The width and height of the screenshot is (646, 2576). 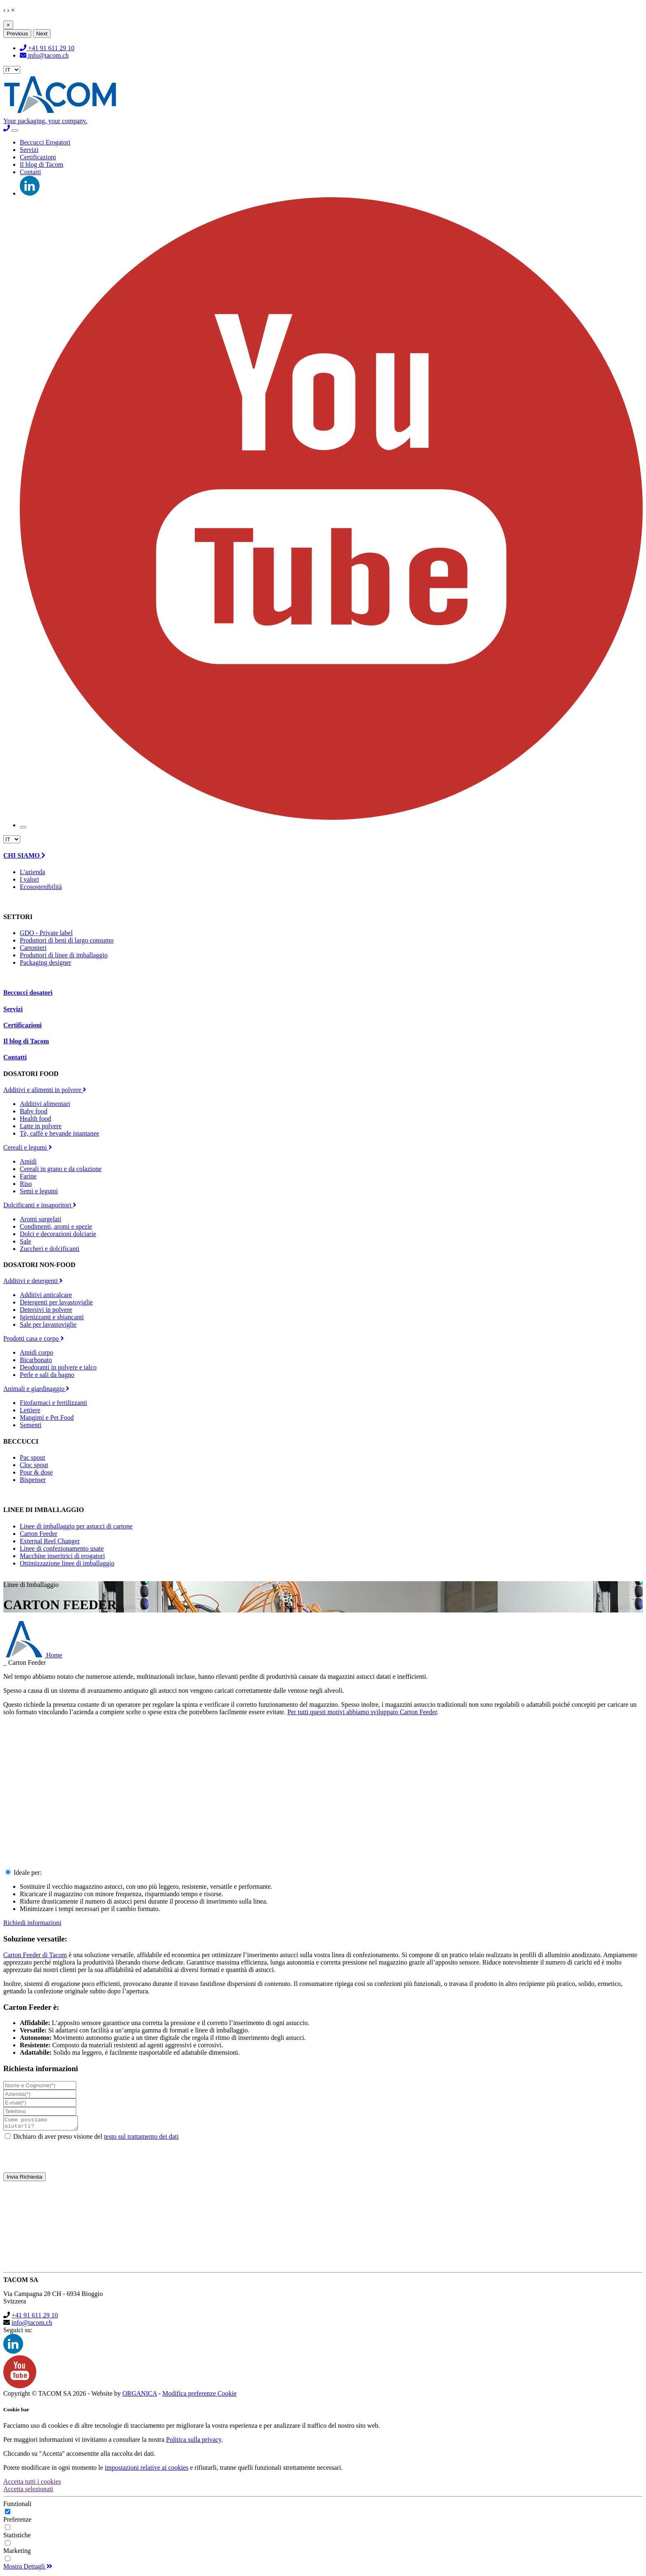 I want to click on Detersivi in polvere, so click(x=46, y=1309).